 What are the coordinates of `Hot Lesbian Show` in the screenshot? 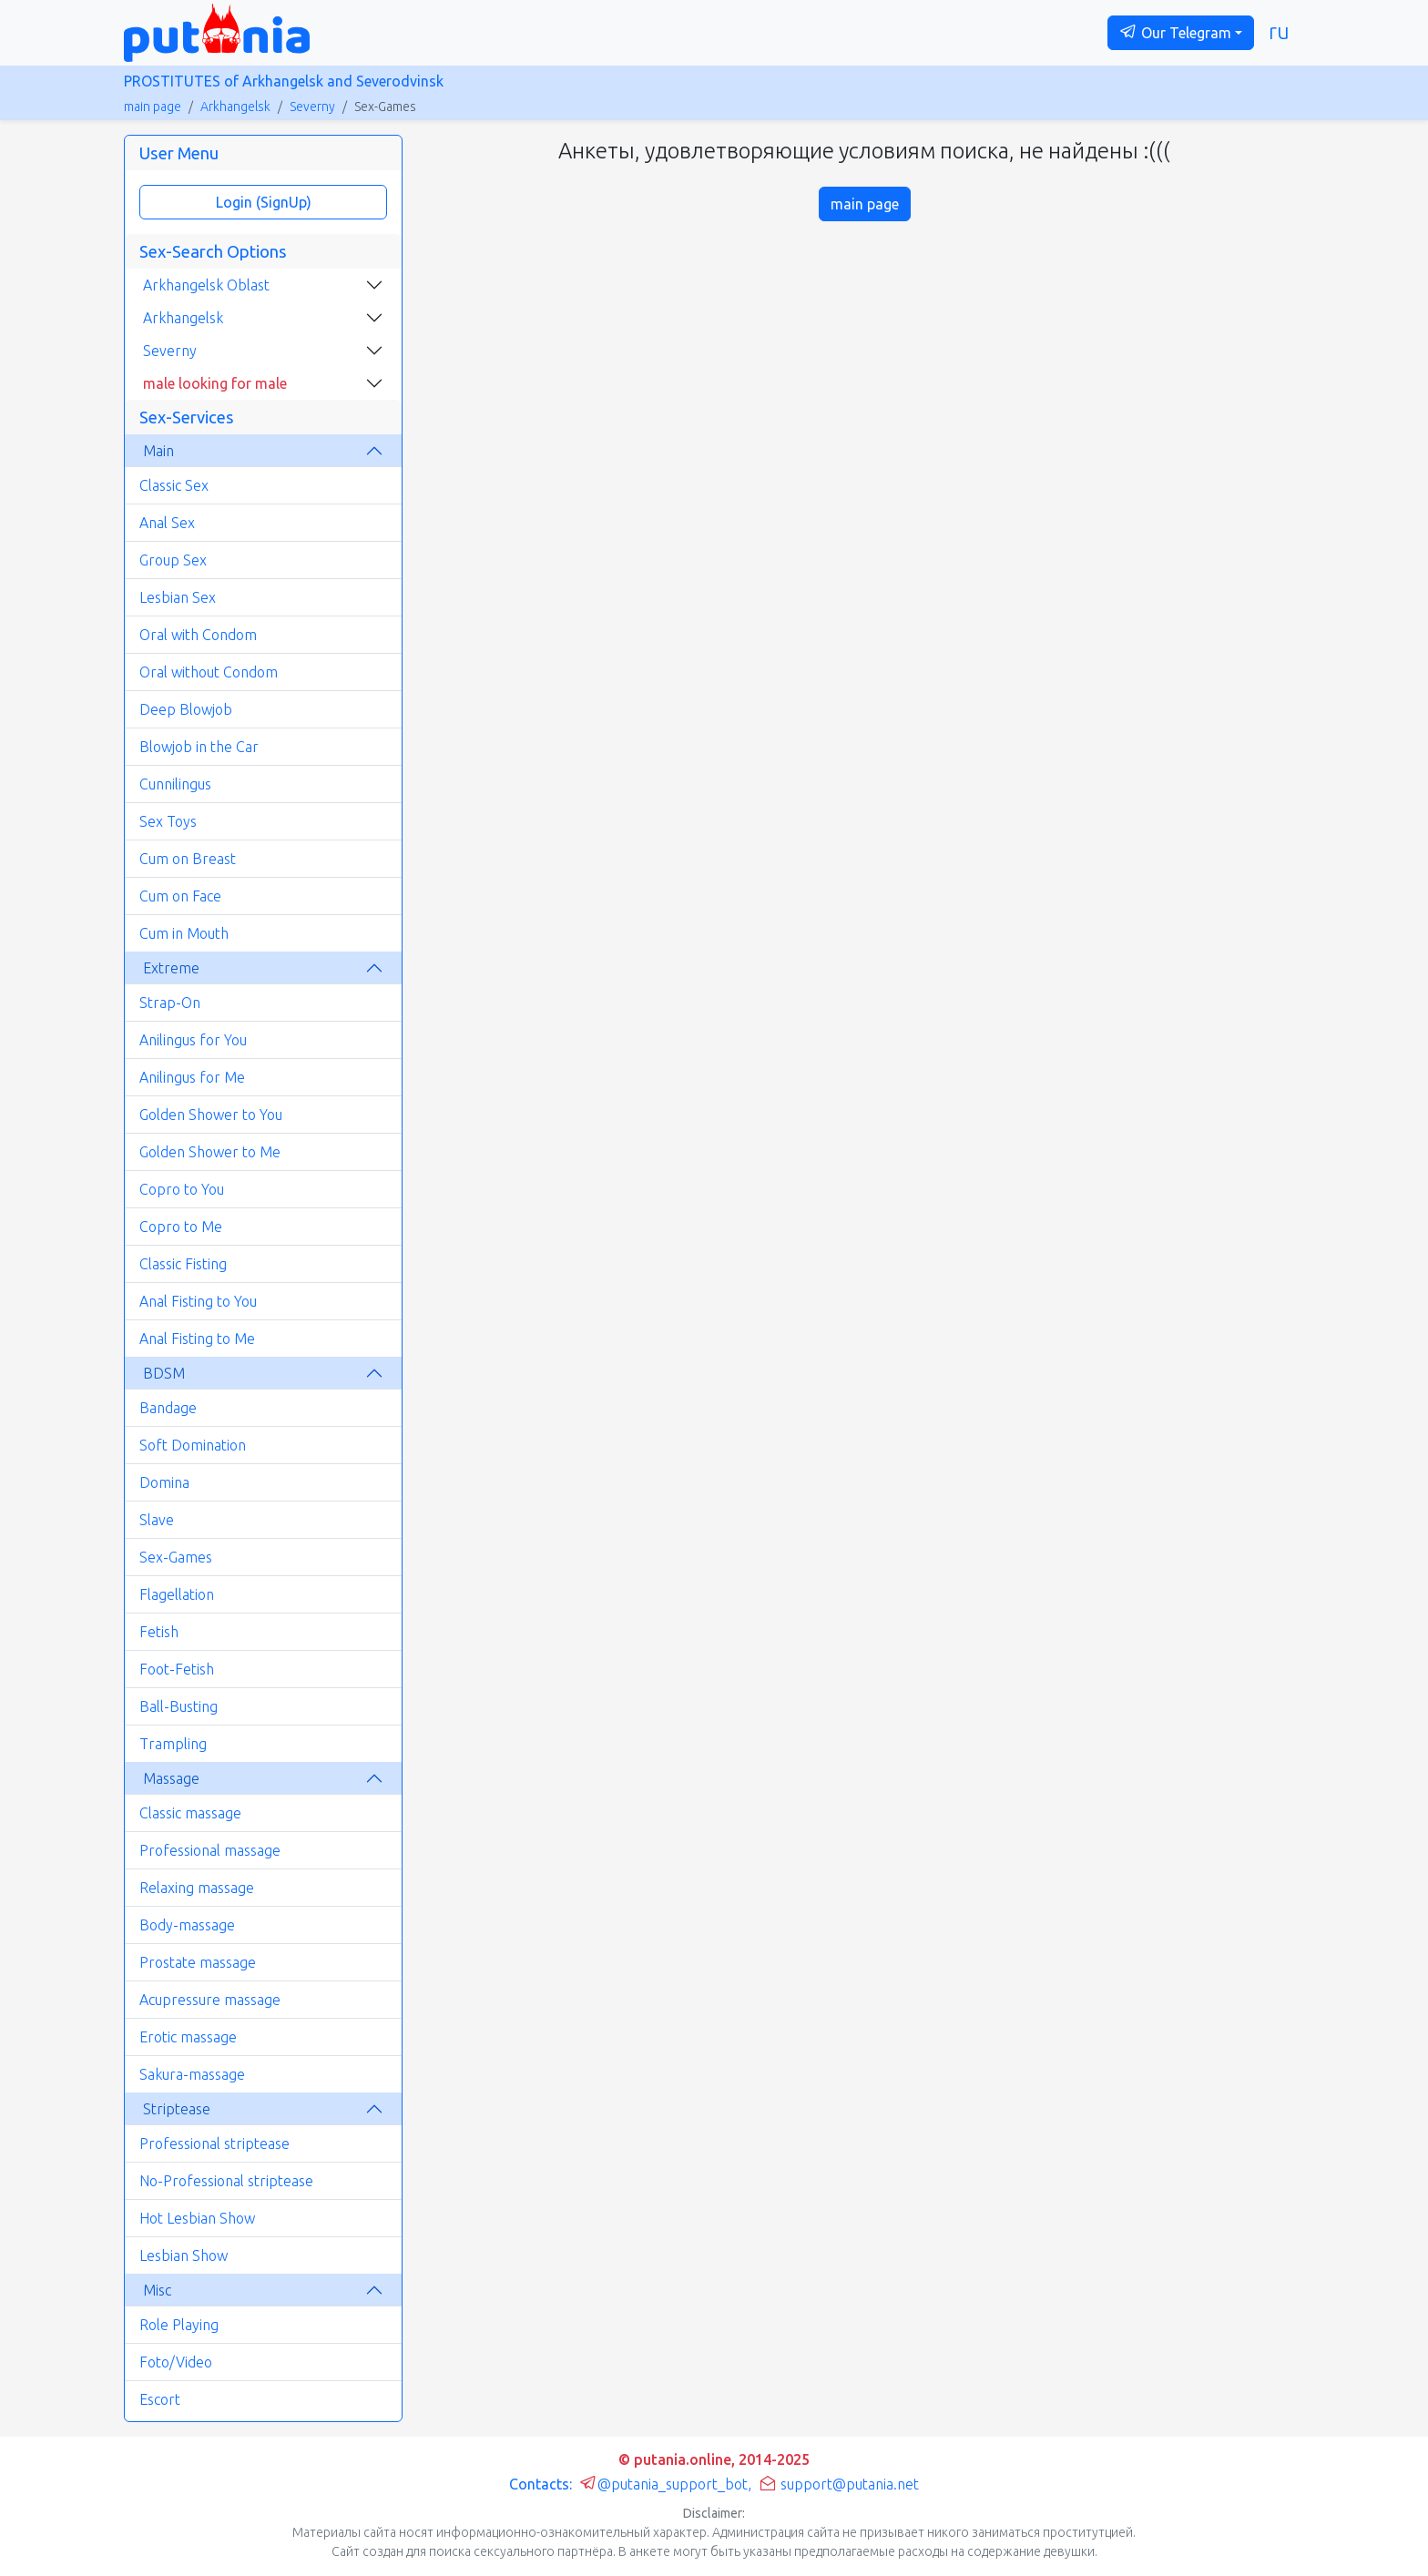 It's located at (197, 2218).